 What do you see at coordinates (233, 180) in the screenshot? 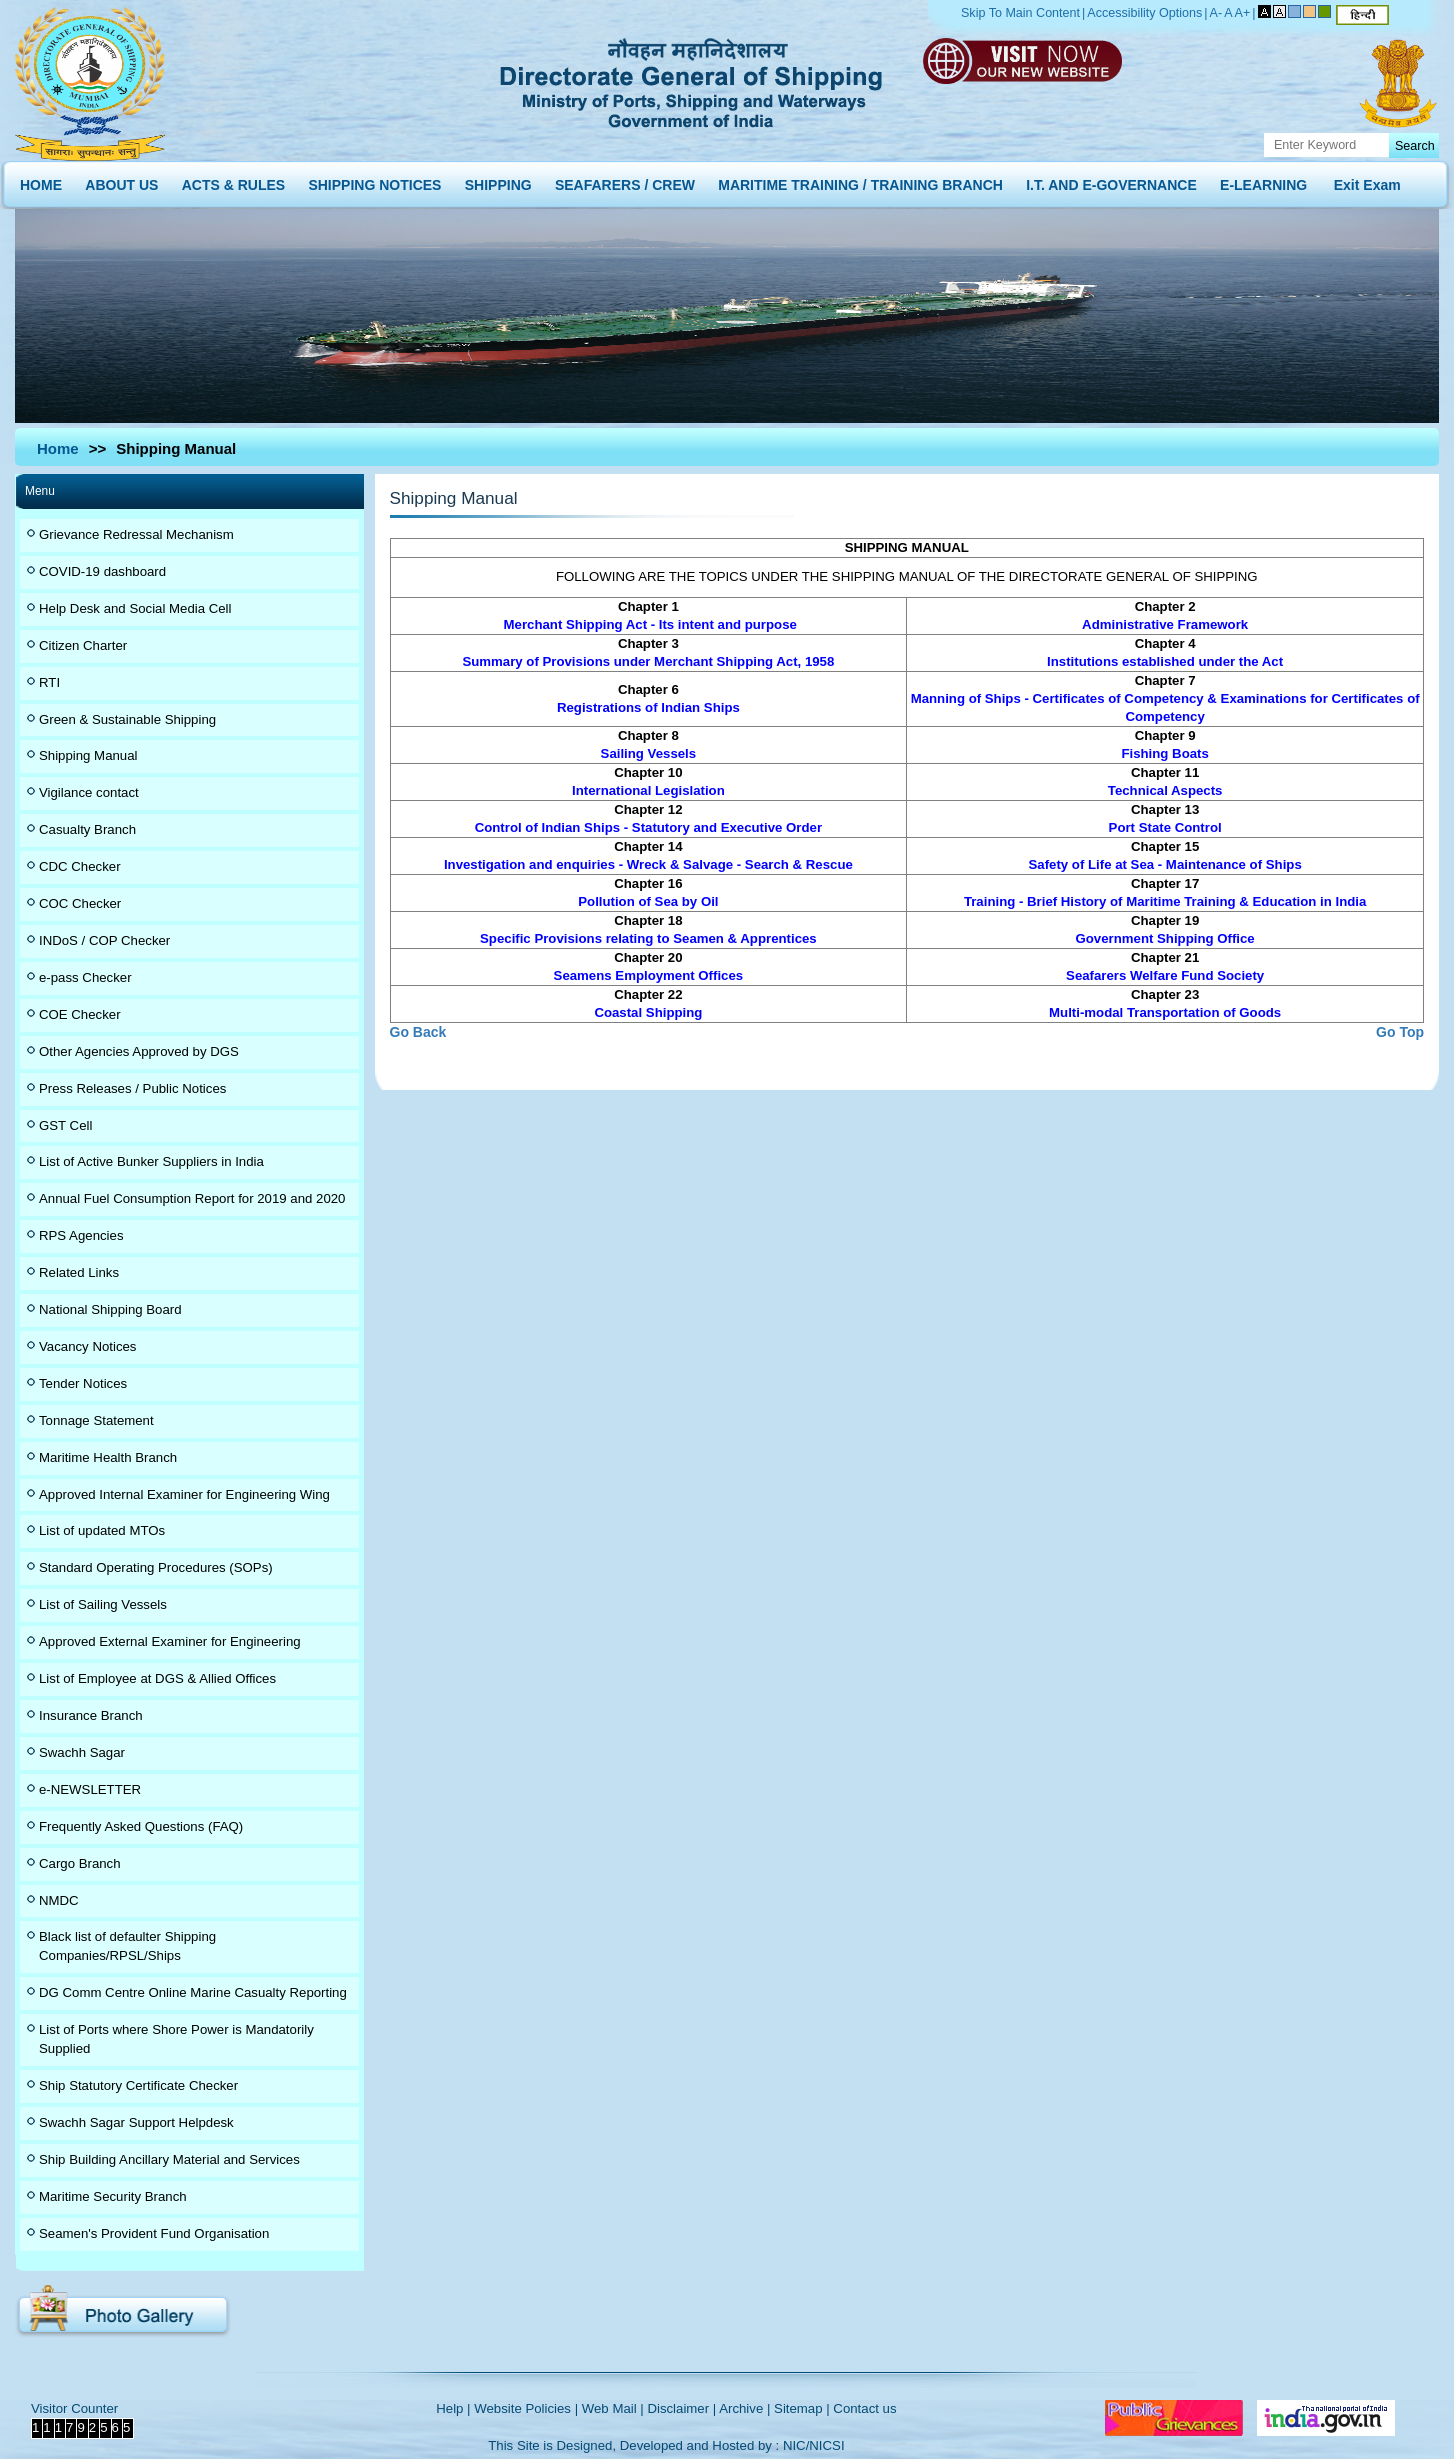
I see `ACTS & RULES` at bounding box center [233, 180].